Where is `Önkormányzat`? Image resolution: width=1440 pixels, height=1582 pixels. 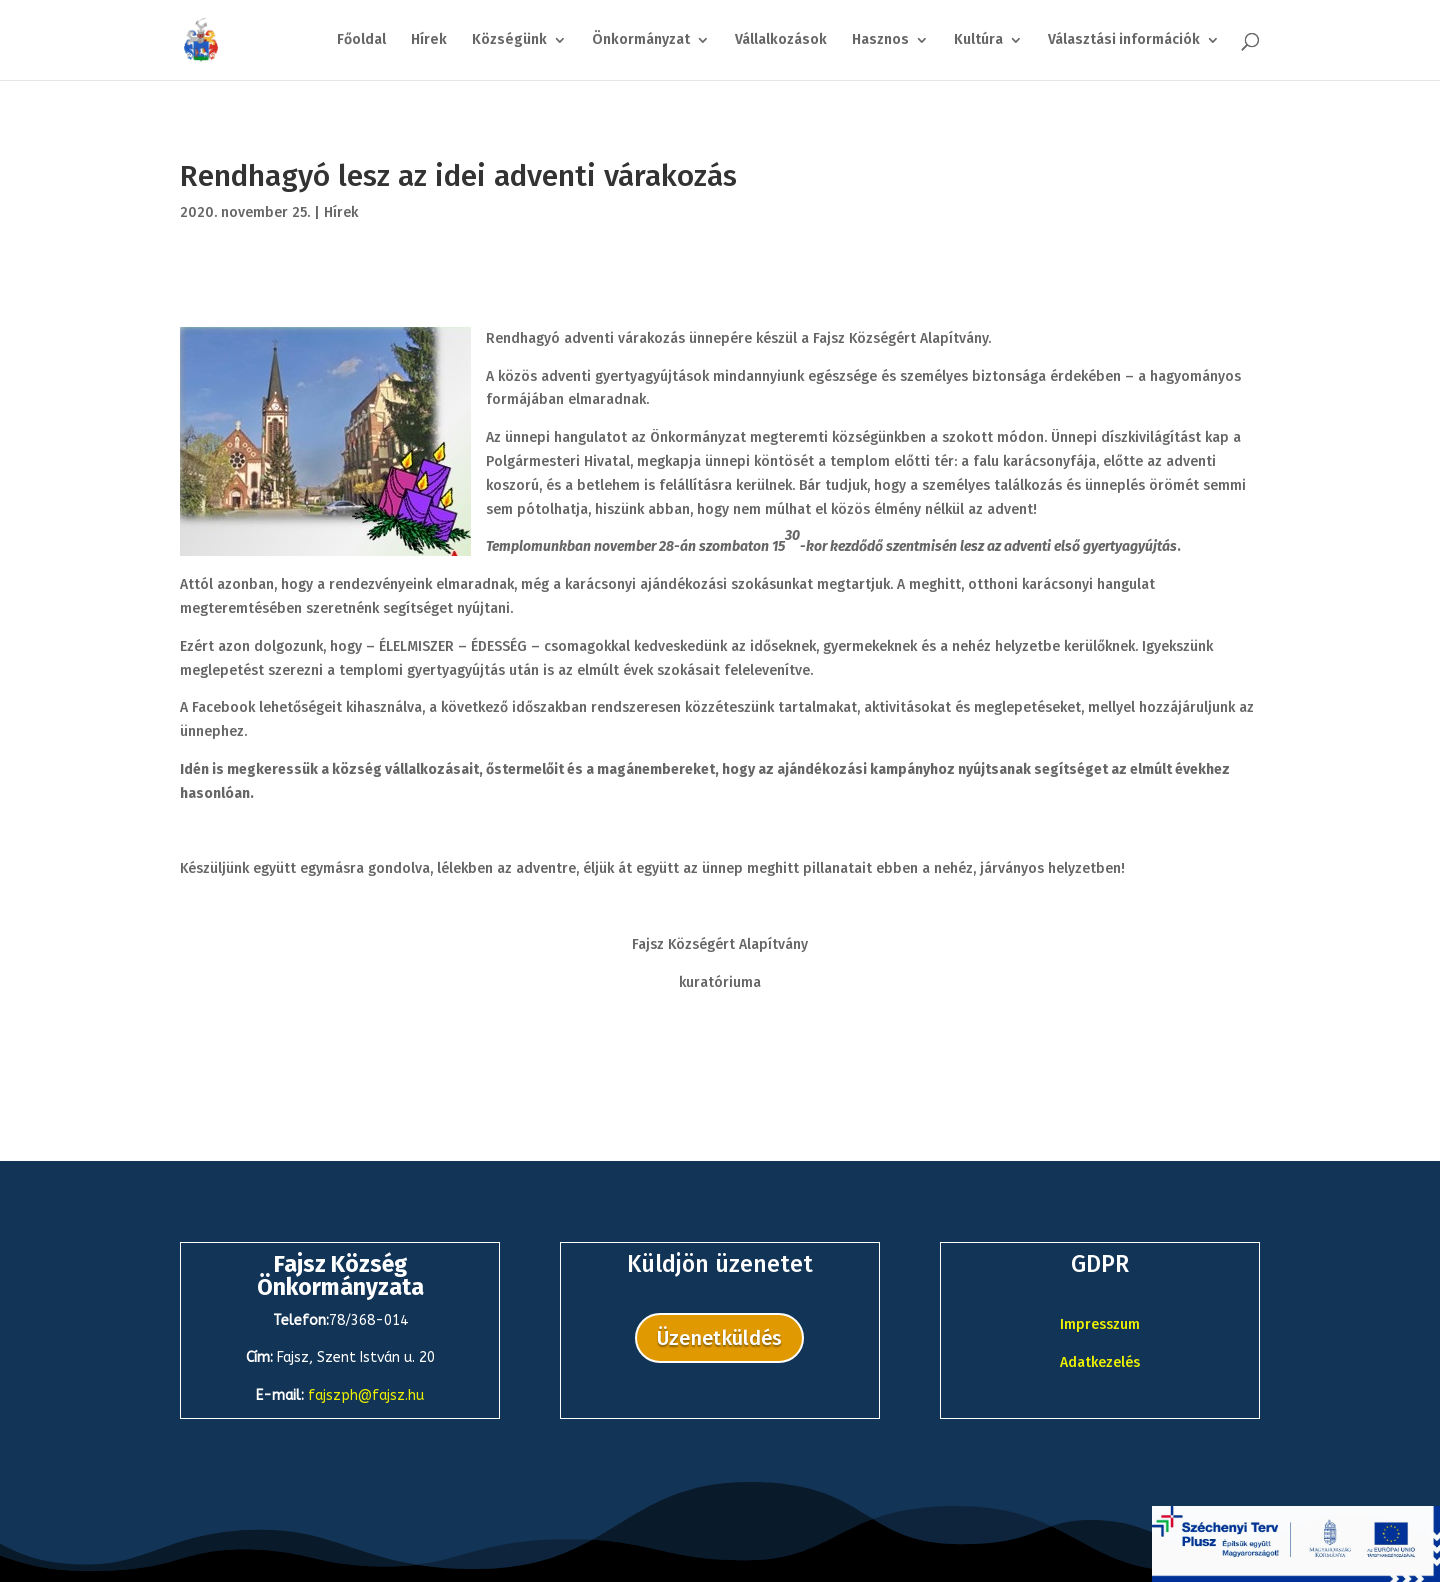
Önkormányzat is located at coordinates (641, 40).